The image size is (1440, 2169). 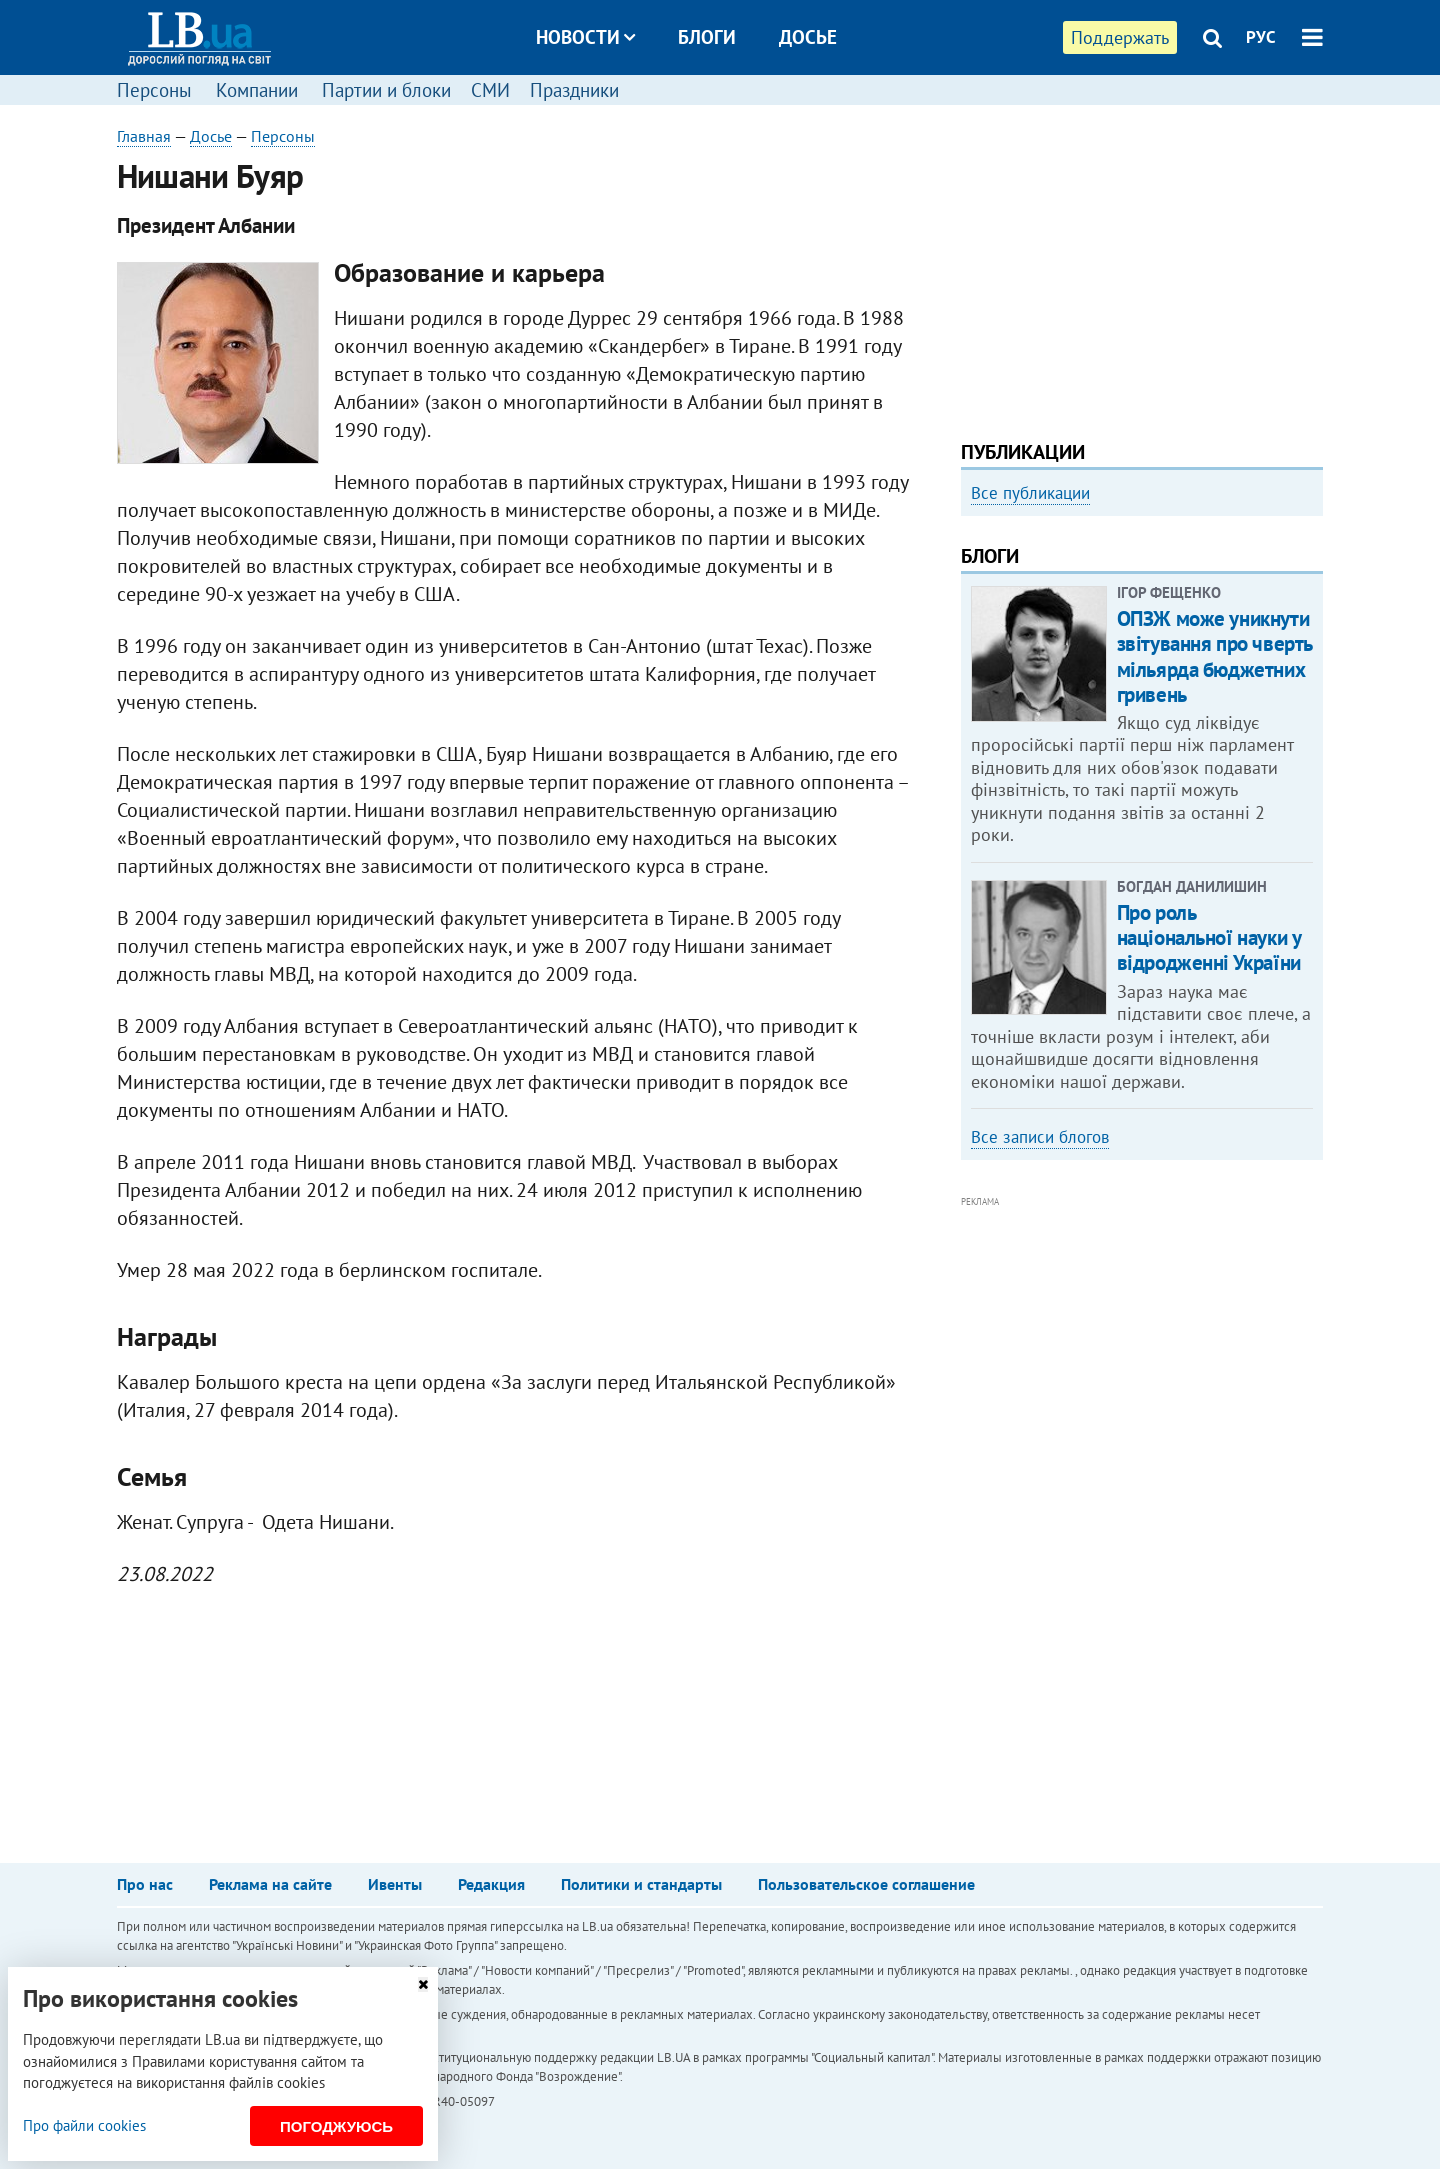 What do you see at coordinates (808, 37) in the screenshot?
I see `Досье` at bounding box center [808, 37].